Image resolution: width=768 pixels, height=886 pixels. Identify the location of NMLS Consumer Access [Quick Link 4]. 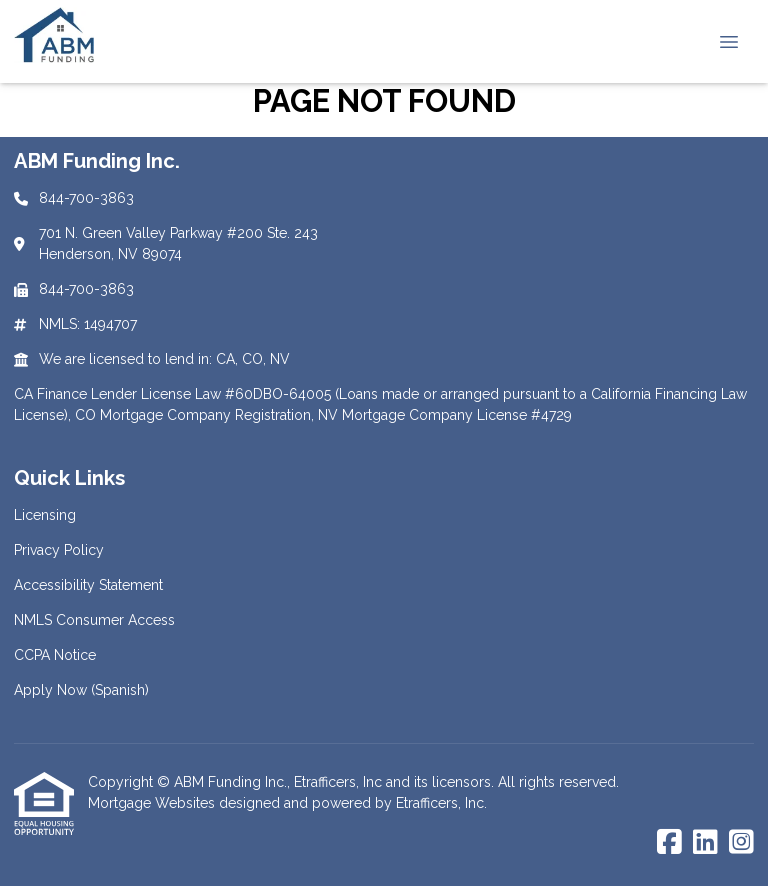
(94, 620).